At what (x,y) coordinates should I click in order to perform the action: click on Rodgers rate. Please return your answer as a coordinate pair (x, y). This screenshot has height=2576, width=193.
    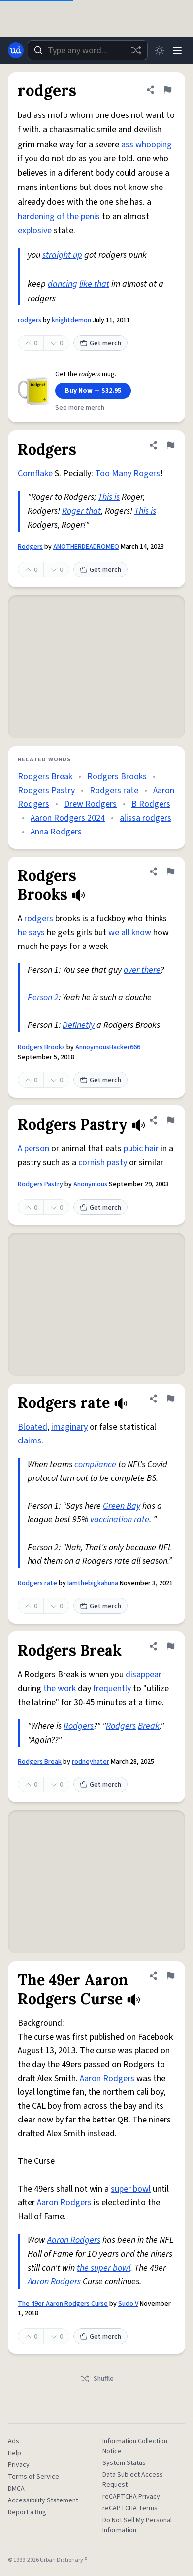
    Looking at the image, I should click on (114, 790).